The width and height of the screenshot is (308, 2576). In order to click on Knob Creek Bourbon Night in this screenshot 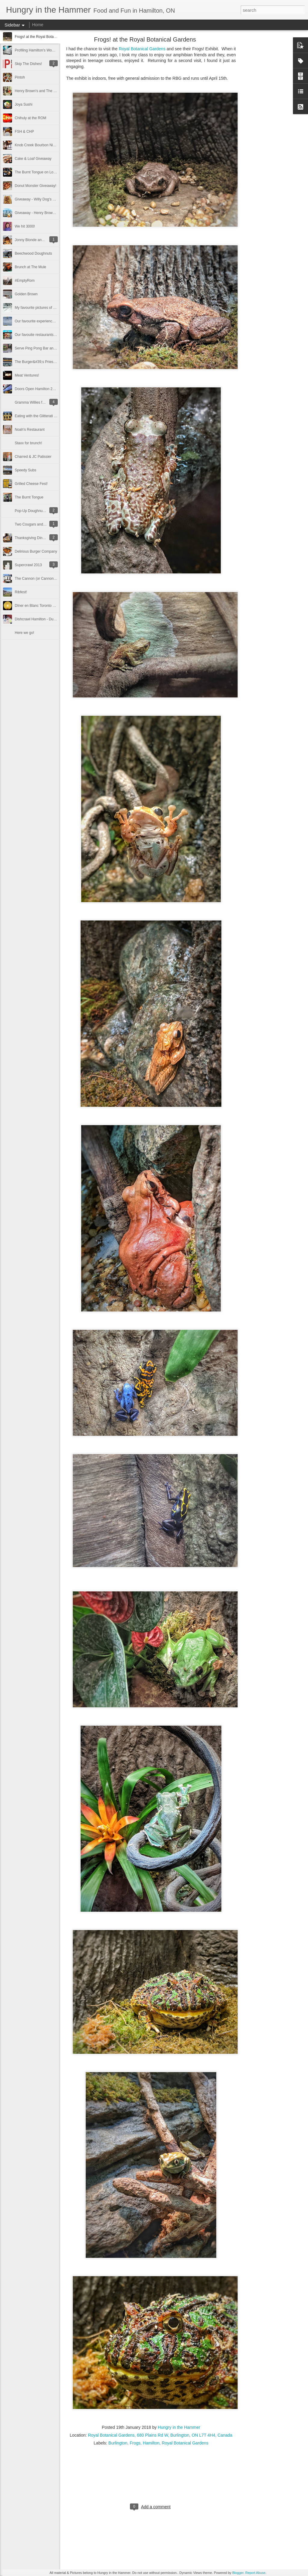, I will do `click(36, 145)`.